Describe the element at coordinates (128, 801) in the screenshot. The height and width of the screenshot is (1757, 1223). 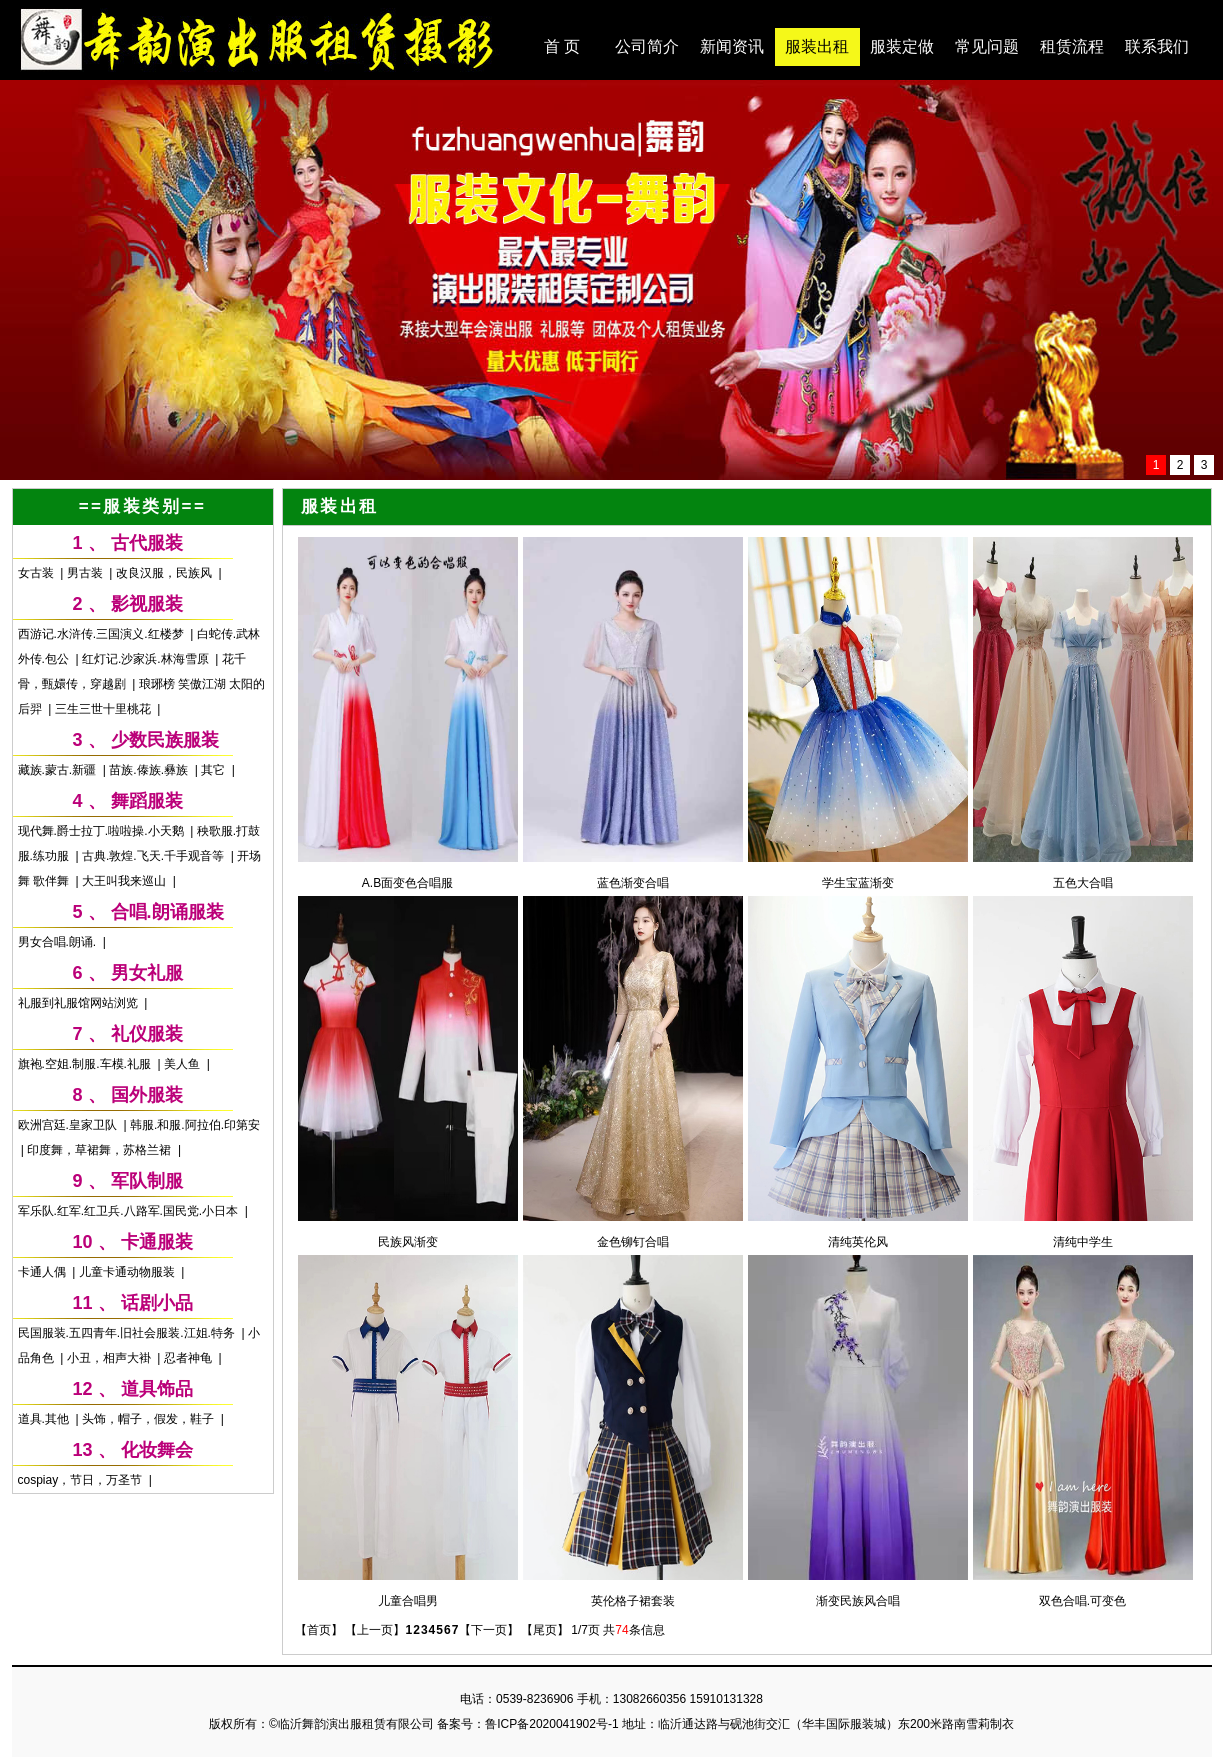
I see `4 、 舞蹈服装` at that location.